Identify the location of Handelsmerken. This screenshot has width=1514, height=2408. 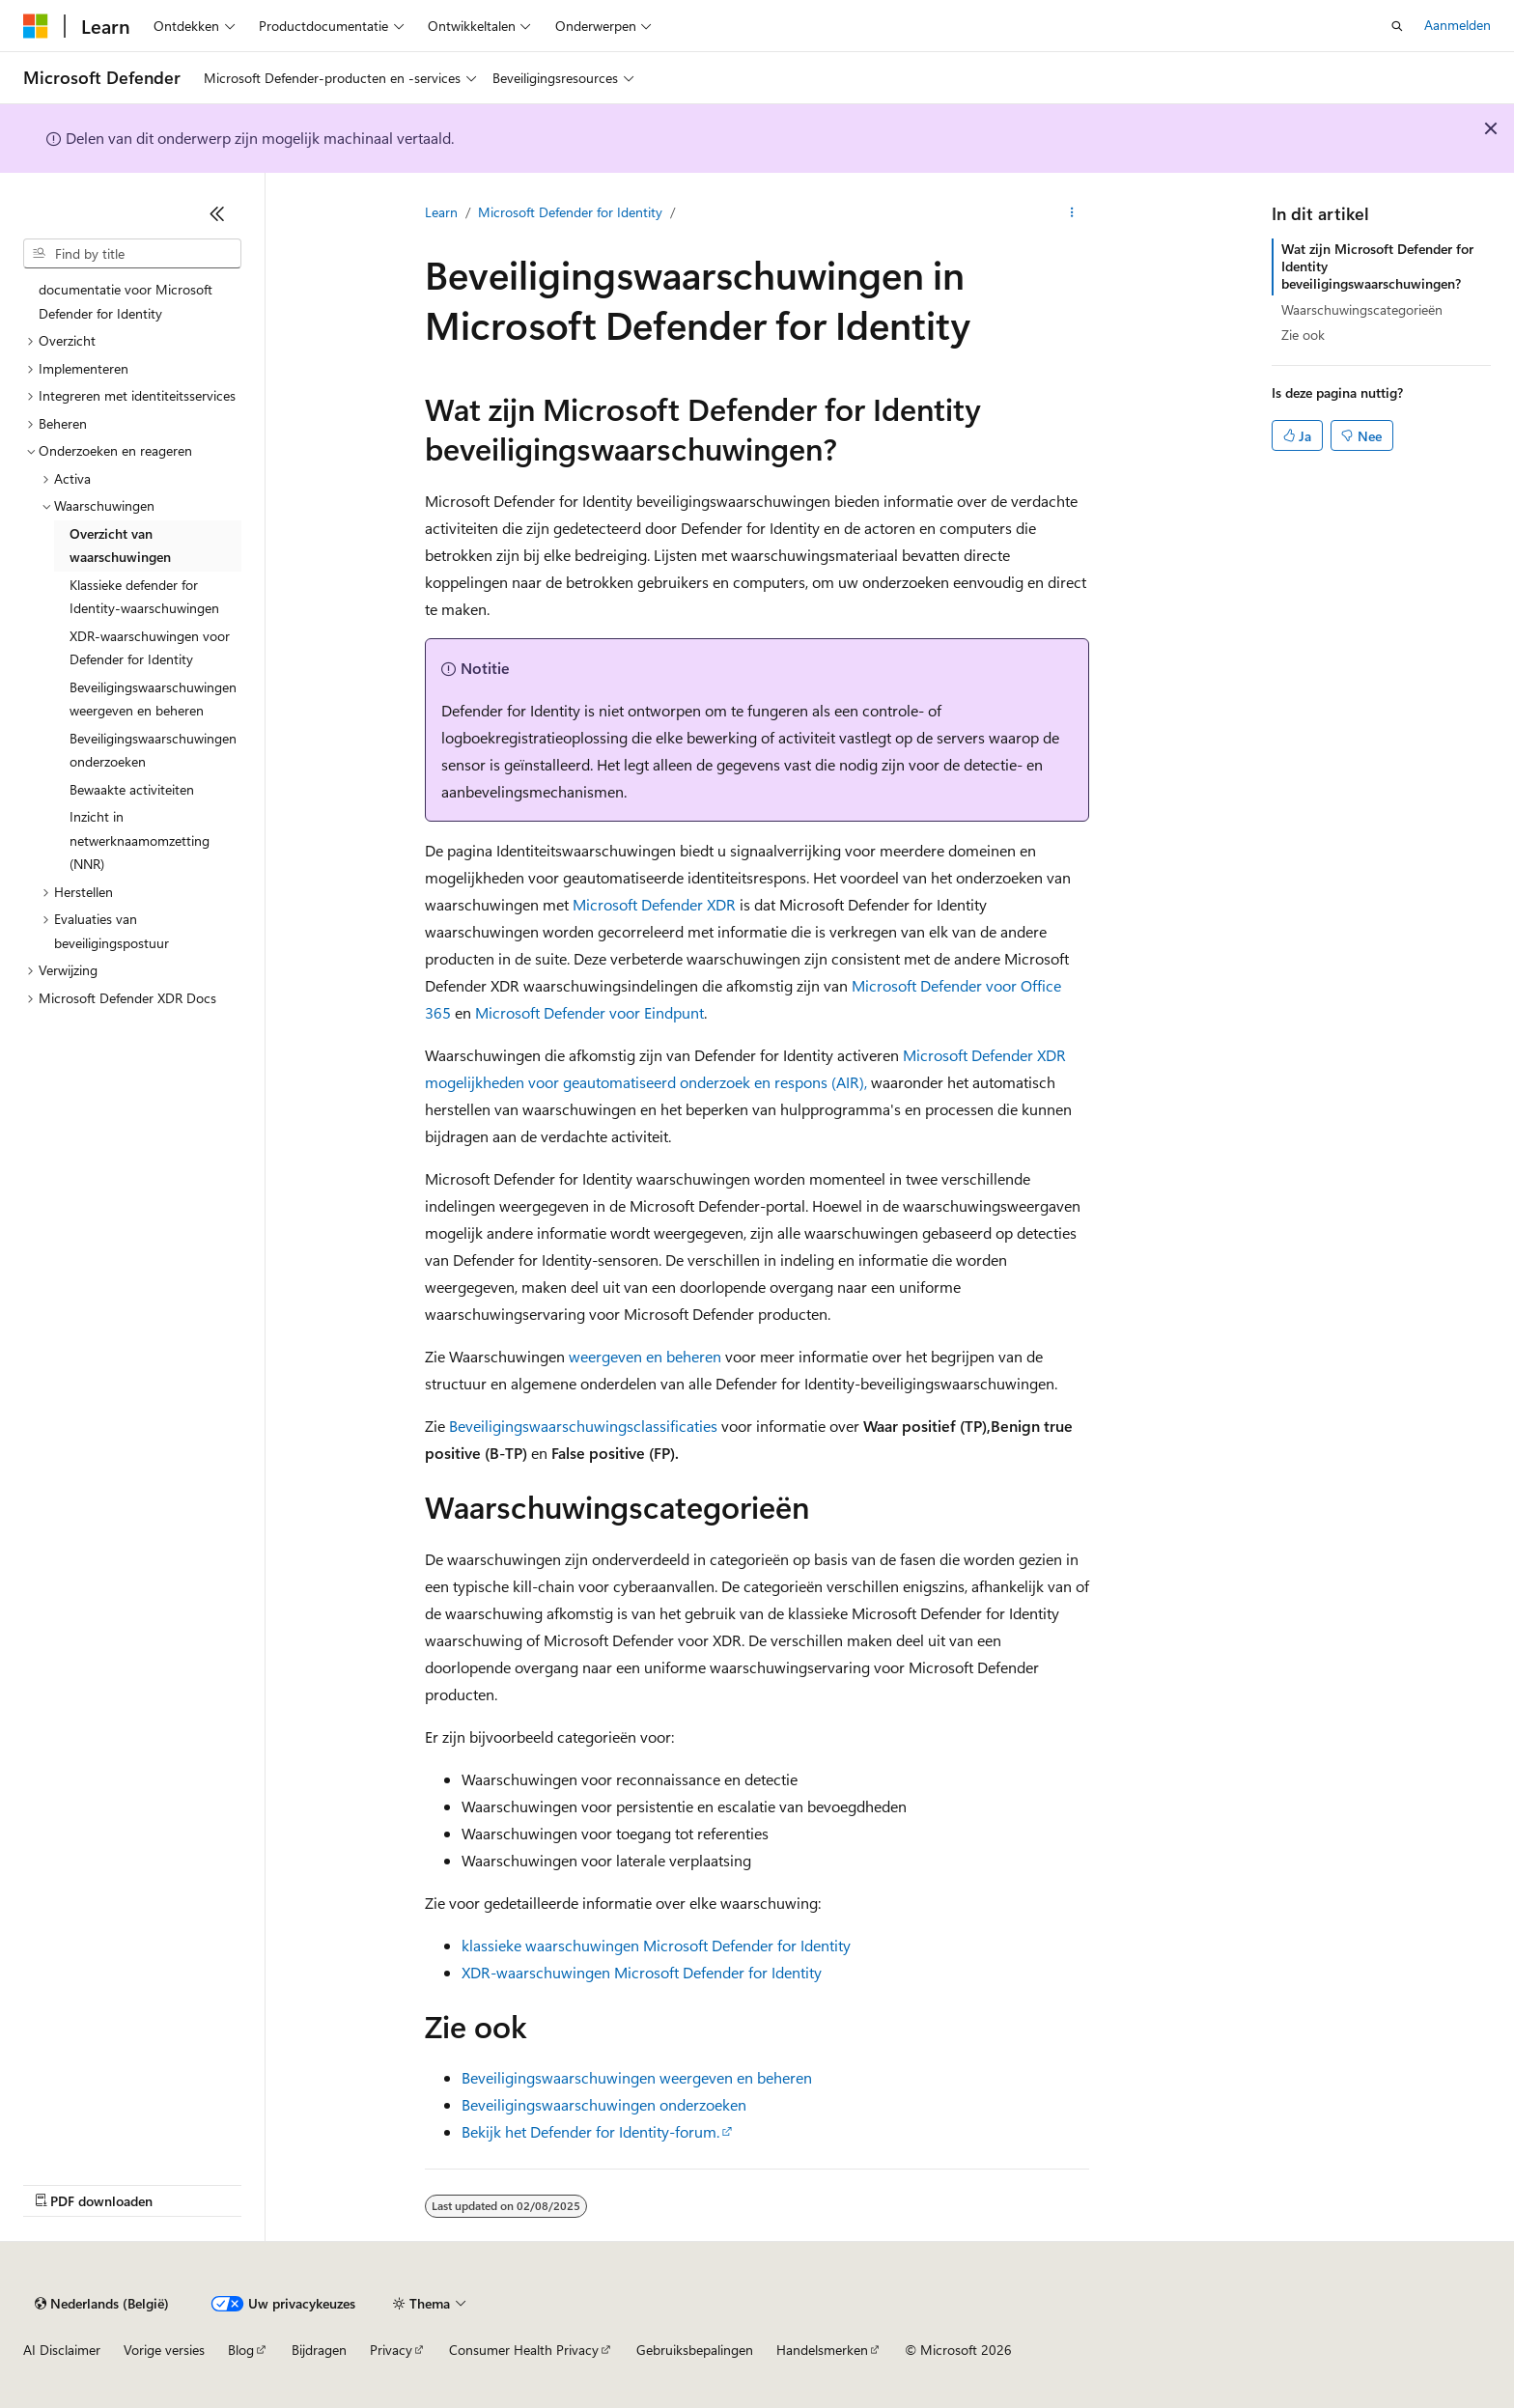
(822, 2349).